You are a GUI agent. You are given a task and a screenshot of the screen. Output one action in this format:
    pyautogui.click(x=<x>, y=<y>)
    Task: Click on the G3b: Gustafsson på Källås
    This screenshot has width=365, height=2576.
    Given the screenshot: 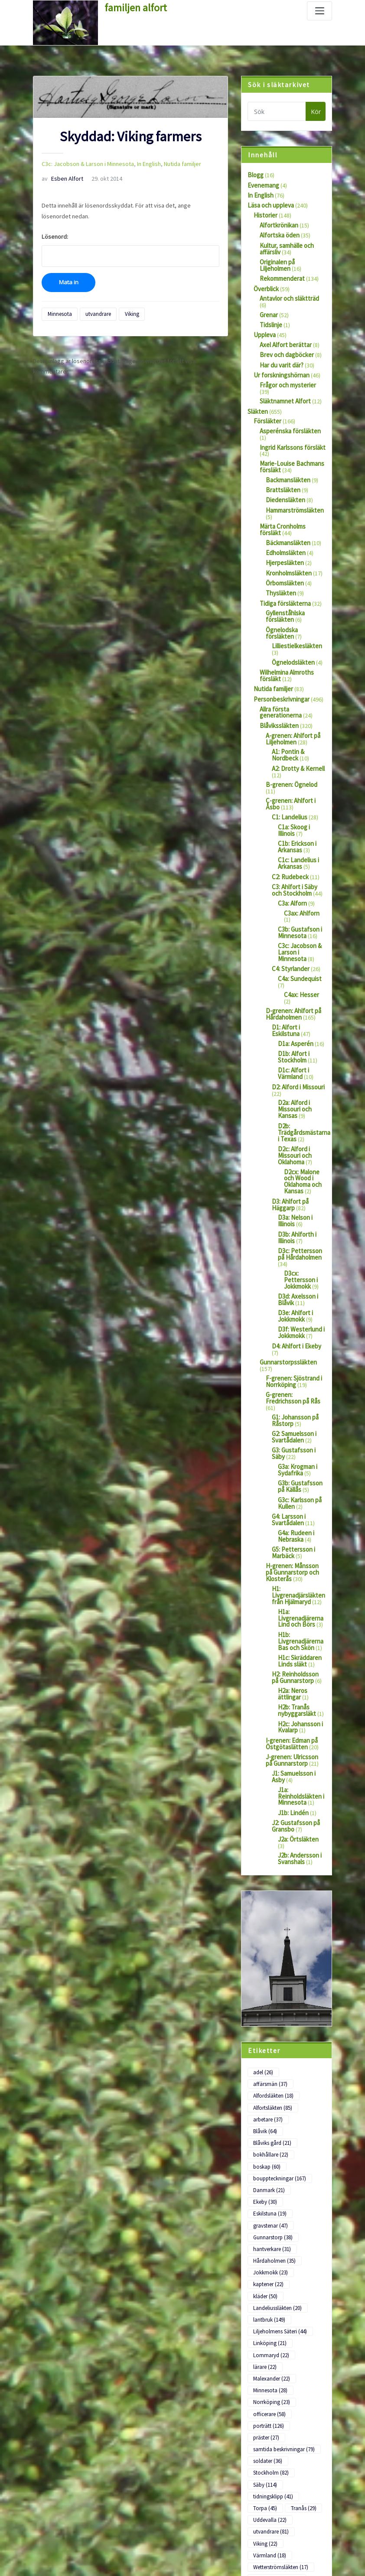 What is the action you would take?
    pyautogui.click(x=299, y=1400)
    